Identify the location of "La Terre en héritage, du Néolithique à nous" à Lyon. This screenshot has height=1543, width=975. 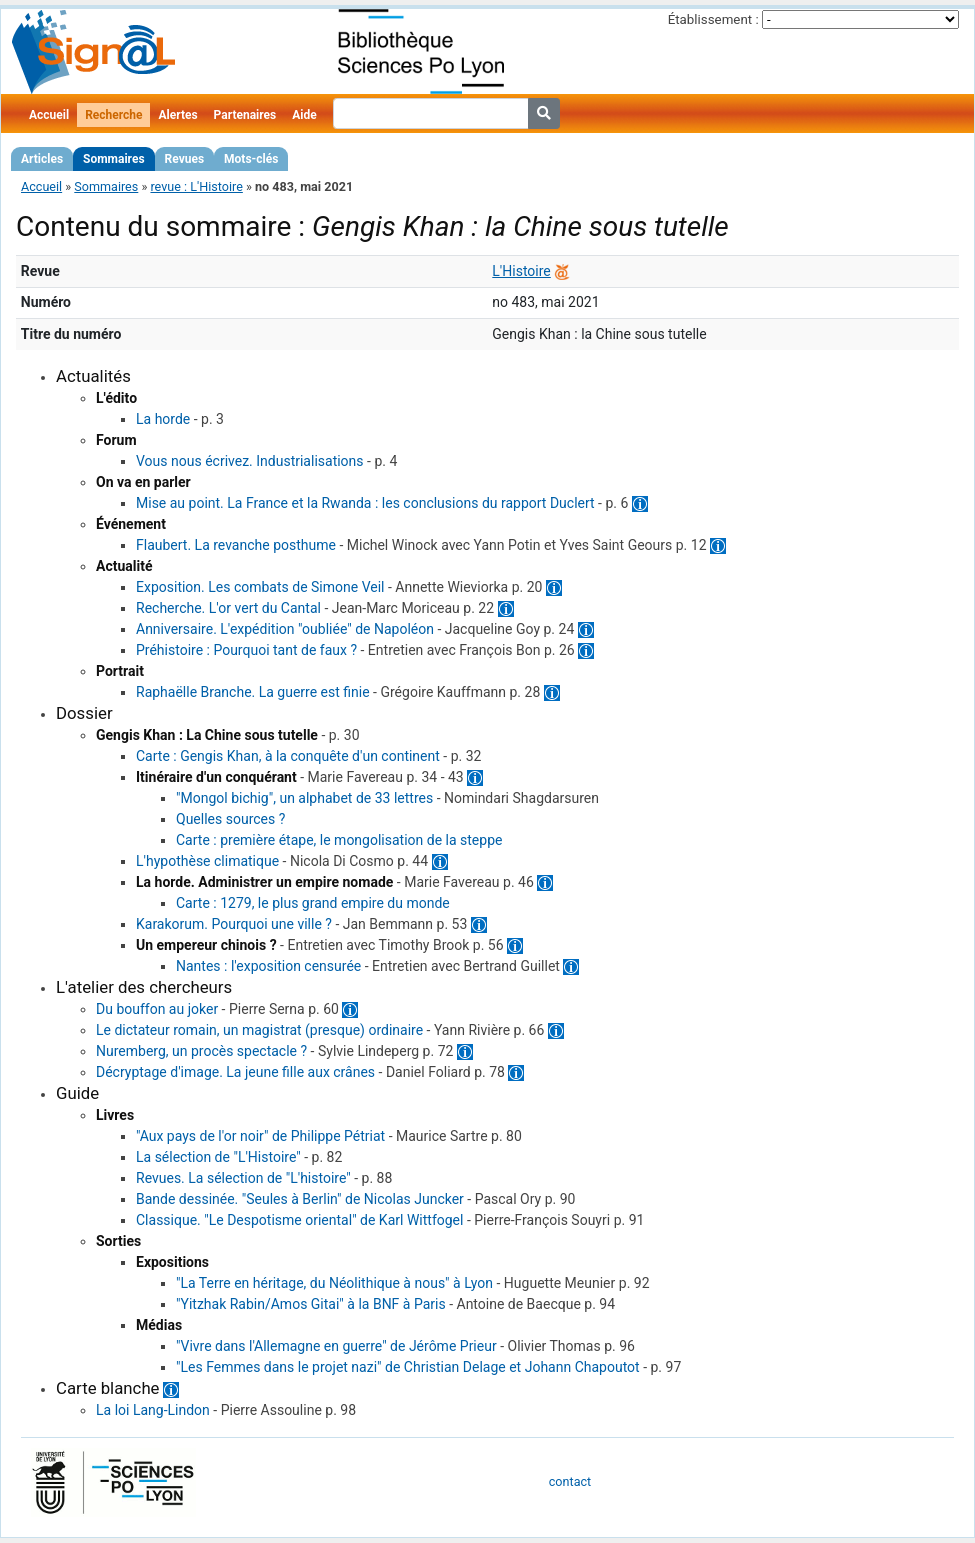
(334, 1283).